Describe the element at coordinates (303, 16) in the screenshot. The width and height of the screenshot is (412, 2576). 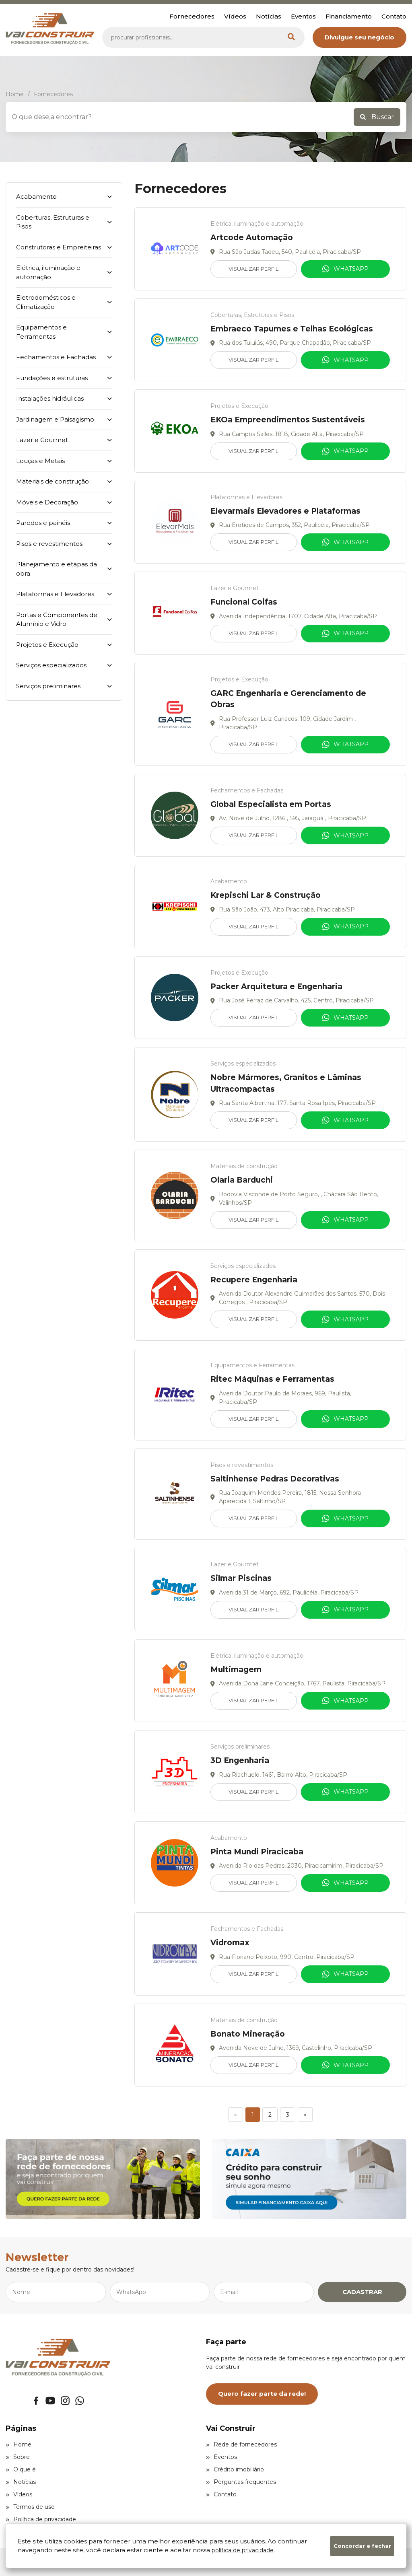
I see `Eventos` at that location.